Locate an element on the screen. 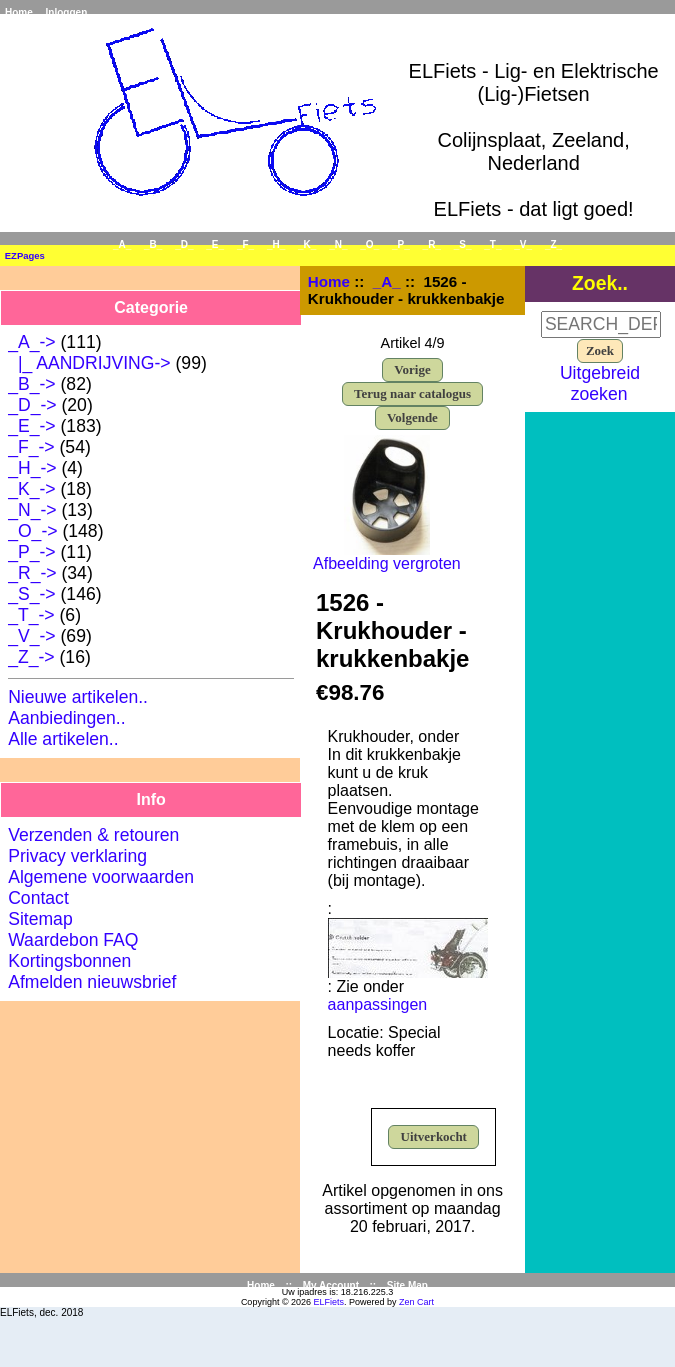 The image size is (675, 1367). -> is located at coordinates (31, 342).